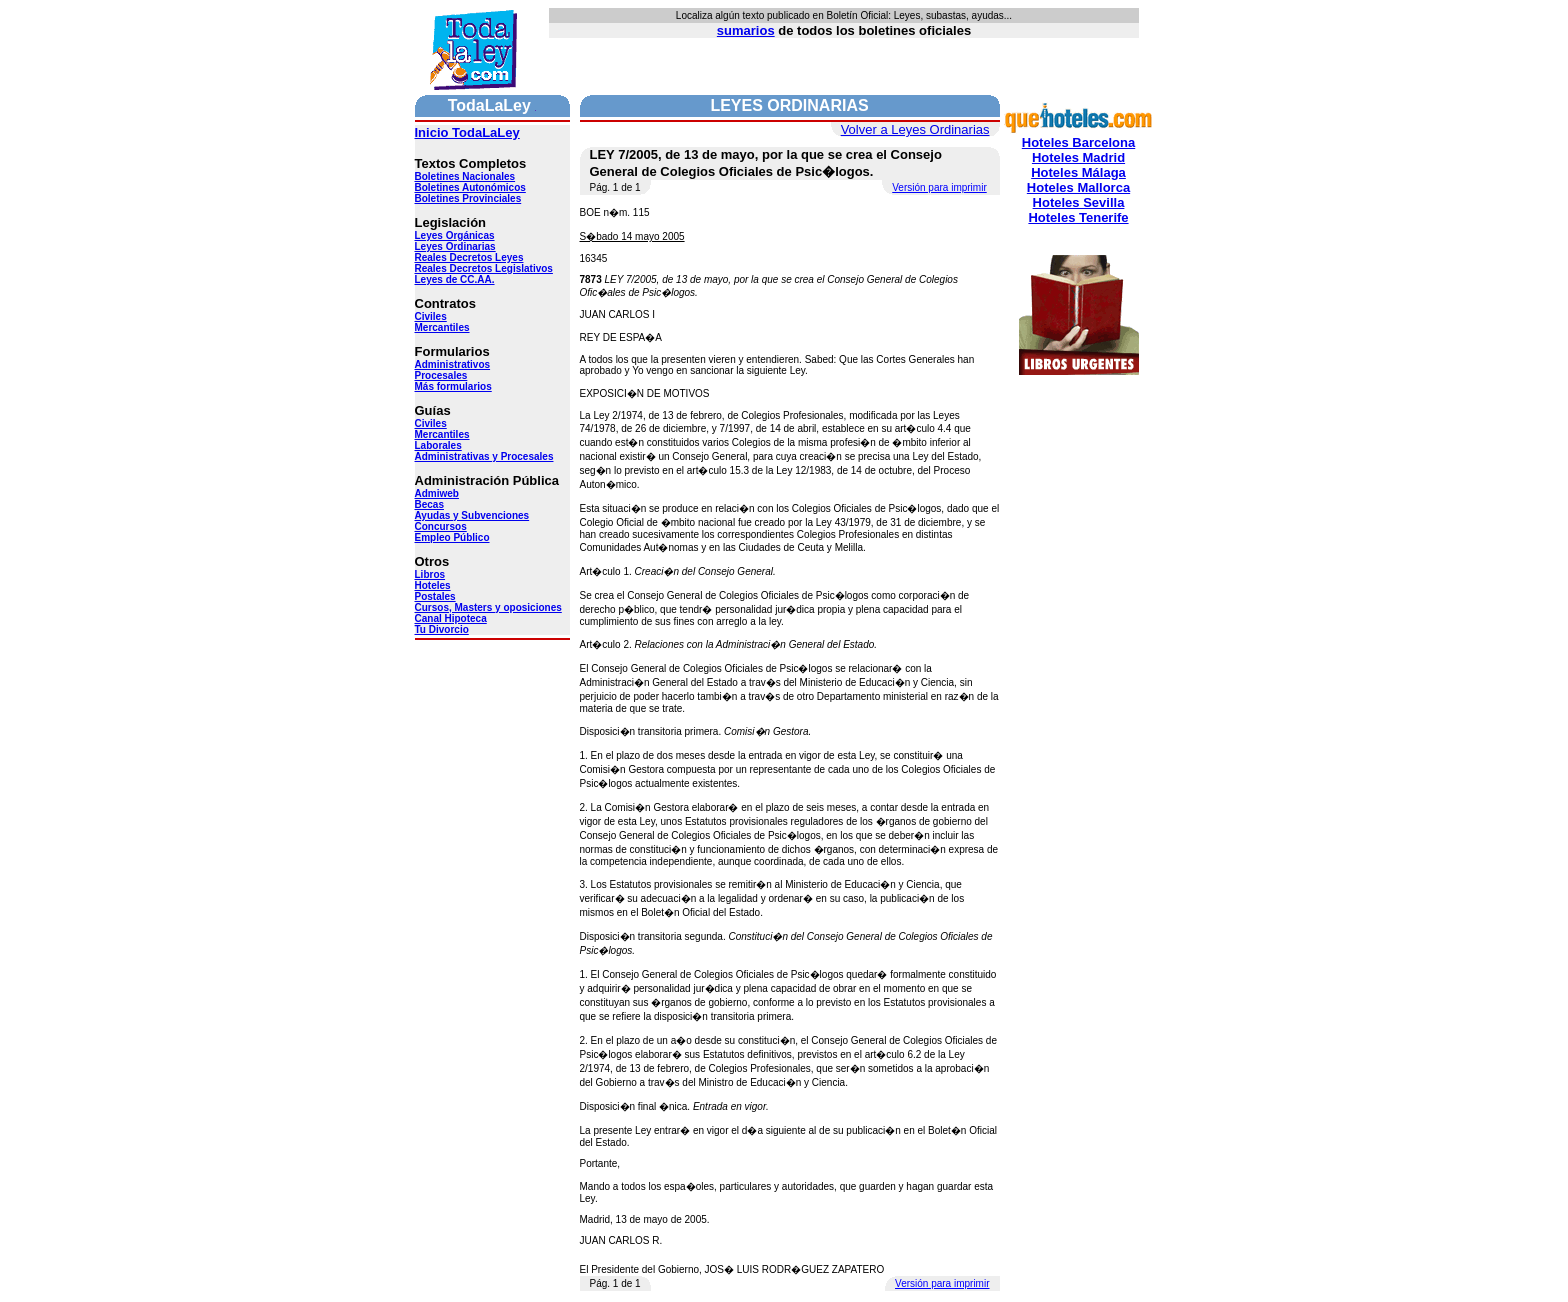 The height and width of the screenshot is (1302, 1568). Describe the element at coordinates (470, 187) in the screenshot. I see `Boletines Autonómicos` at that location.